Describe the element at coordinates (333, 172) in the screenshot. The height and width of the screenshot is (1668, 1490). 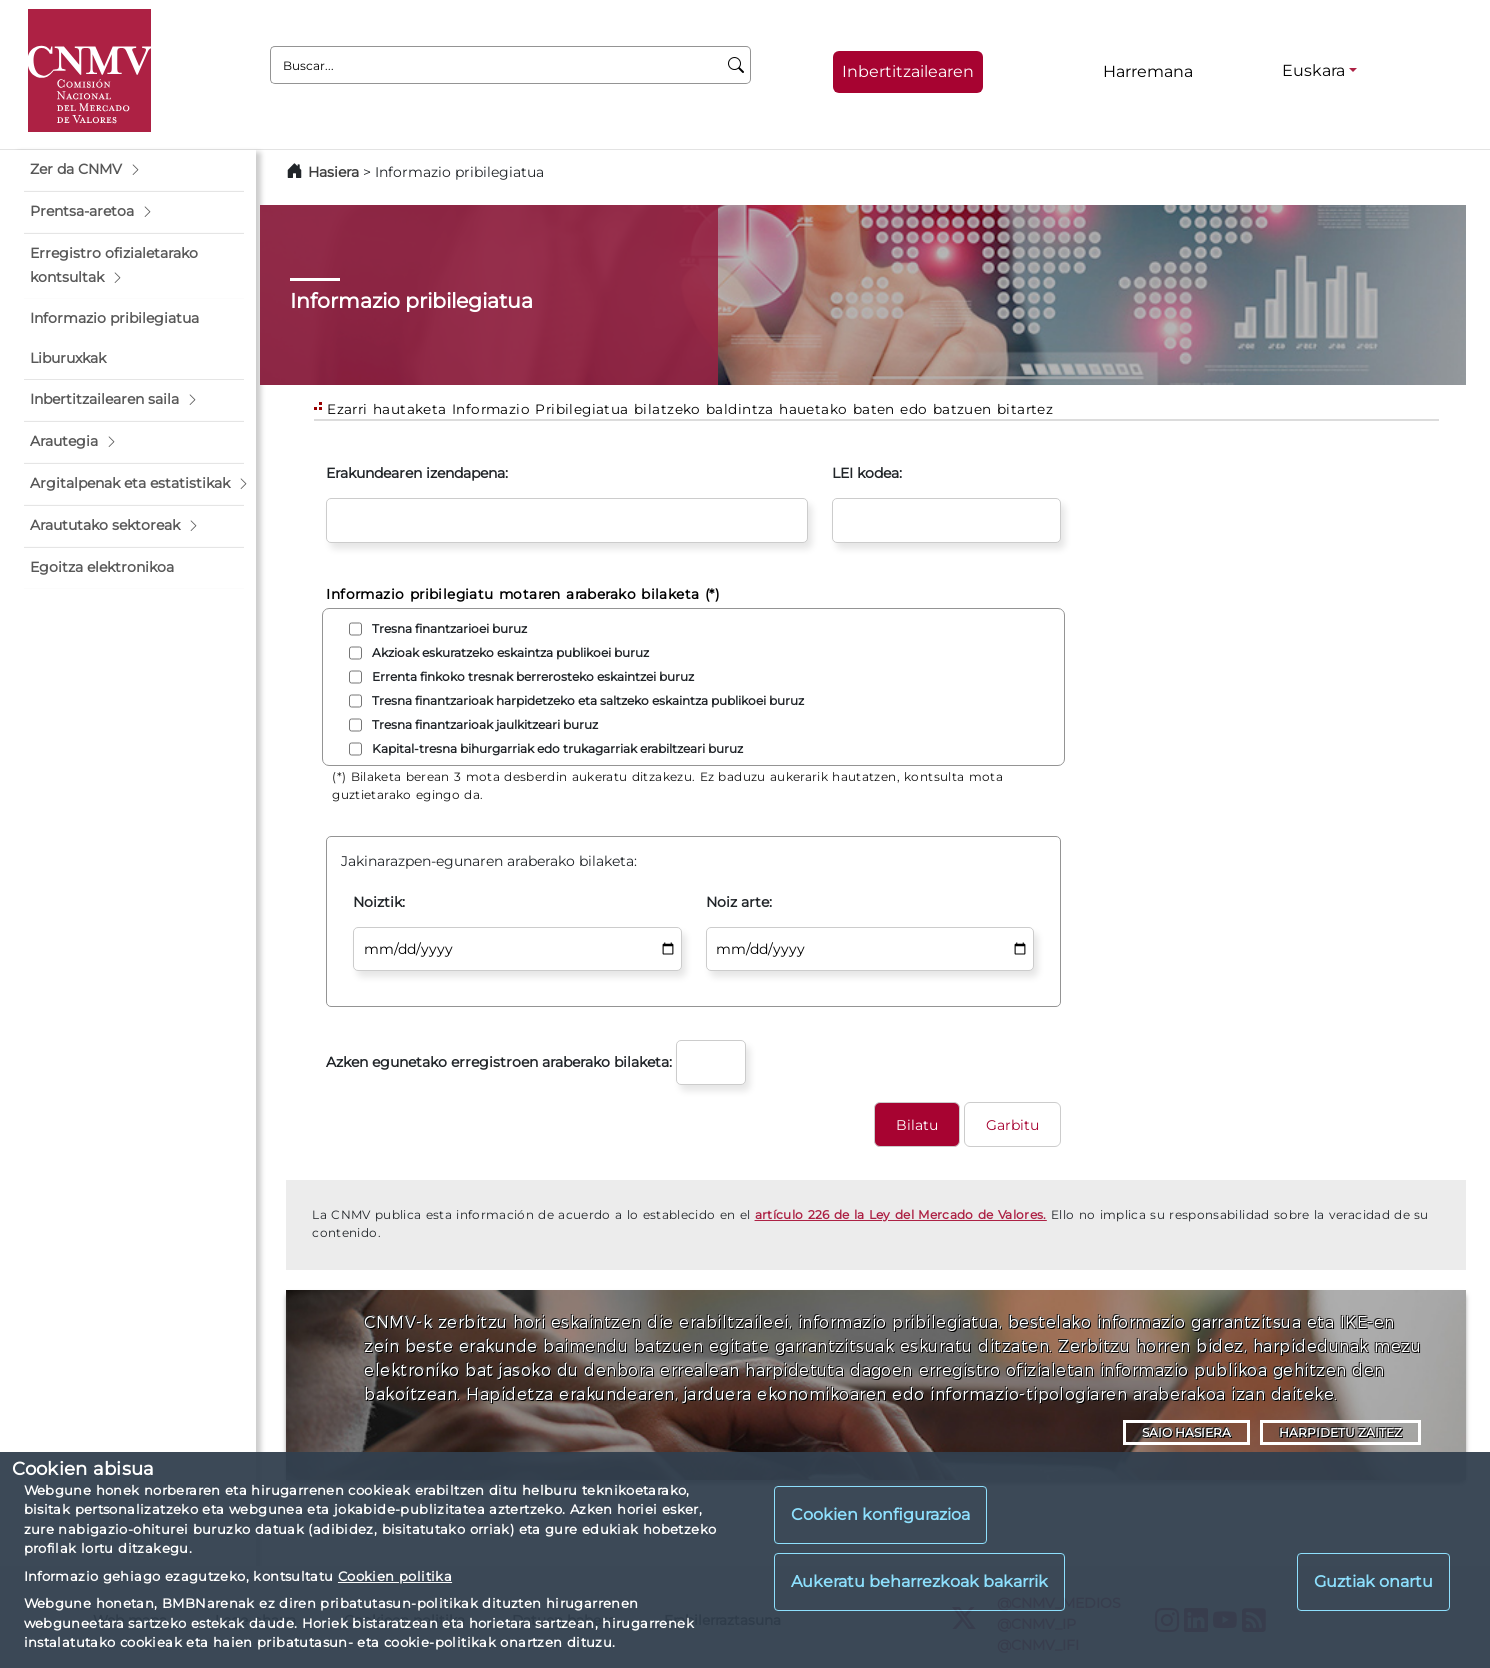
I see `Hasiera` at that location.